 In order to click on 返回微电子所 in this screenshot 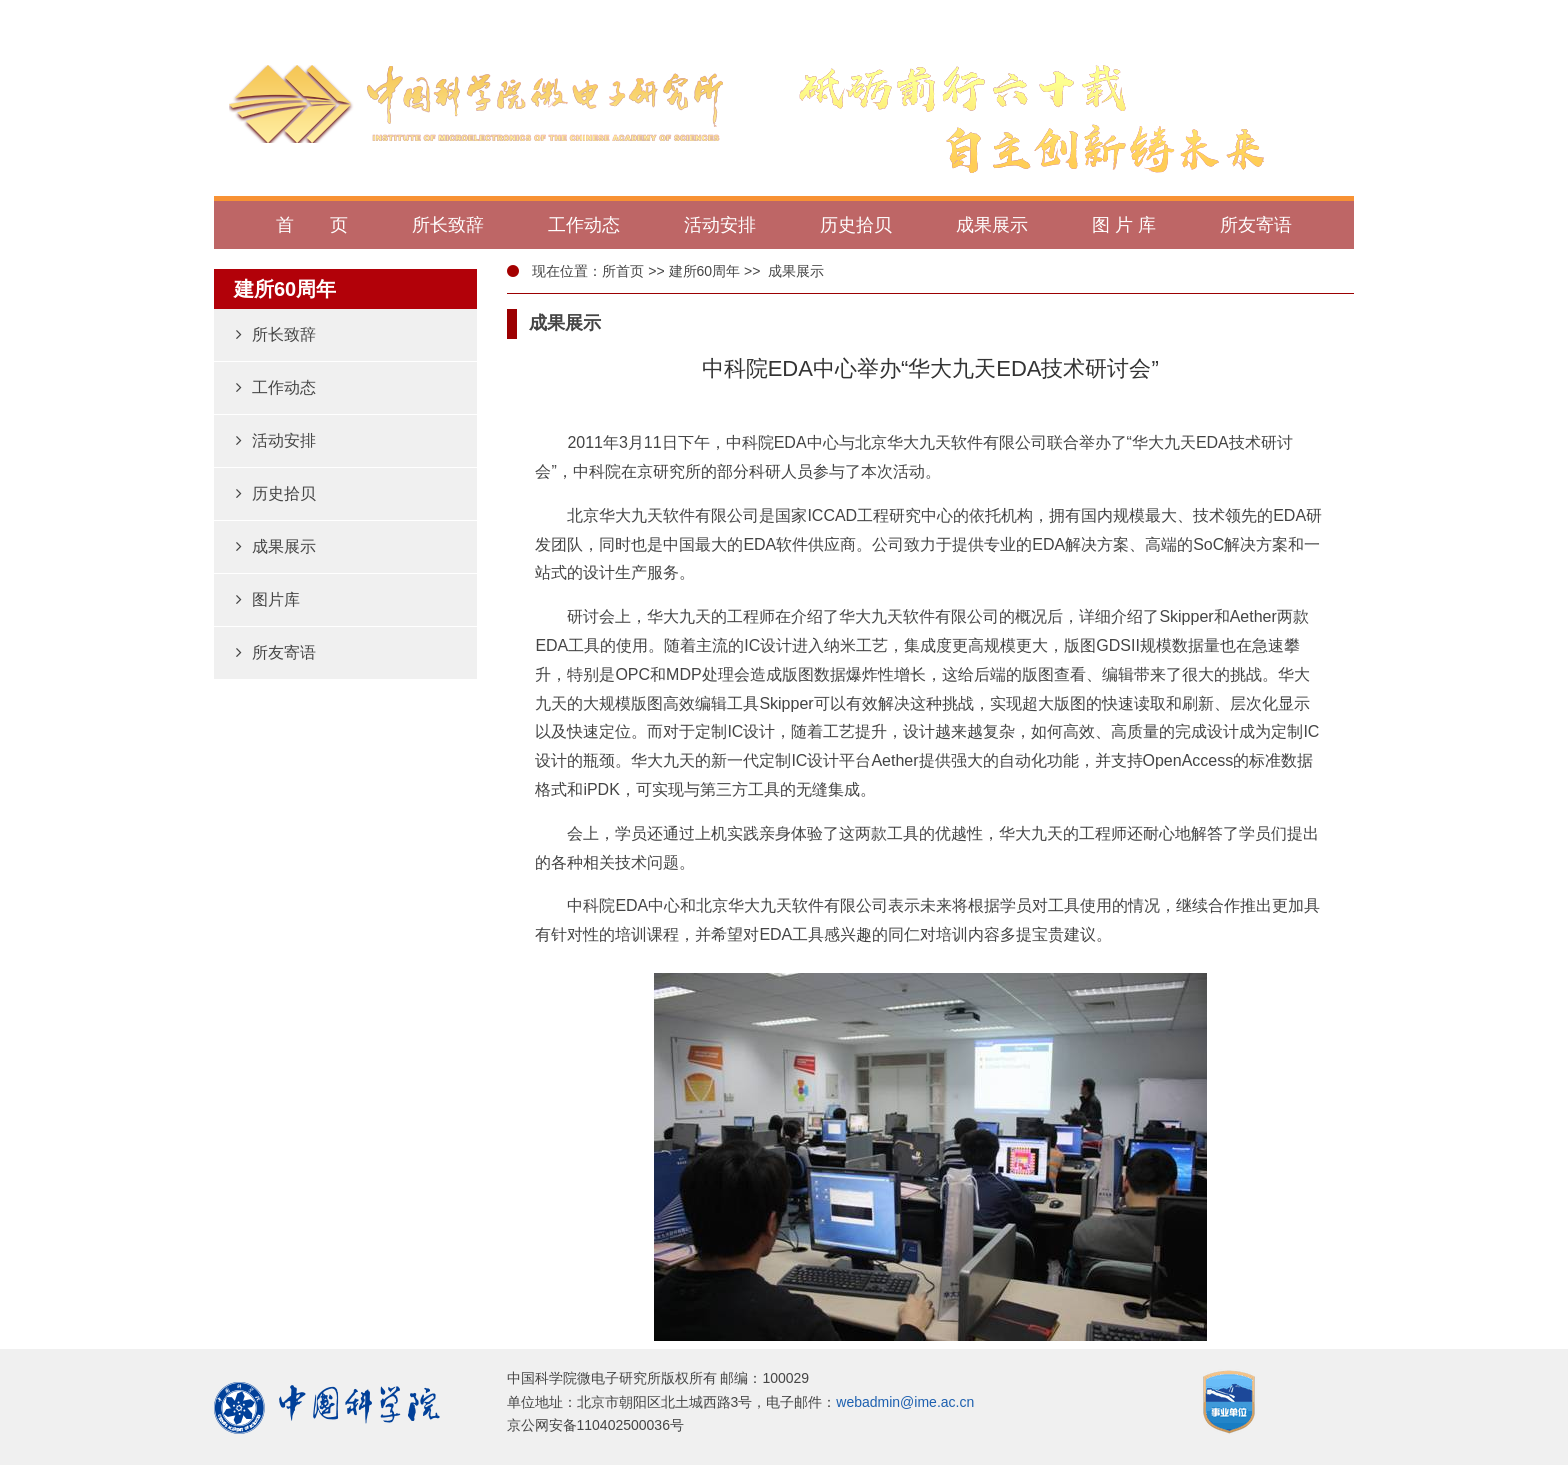, I will do `click(1289, 17)`.